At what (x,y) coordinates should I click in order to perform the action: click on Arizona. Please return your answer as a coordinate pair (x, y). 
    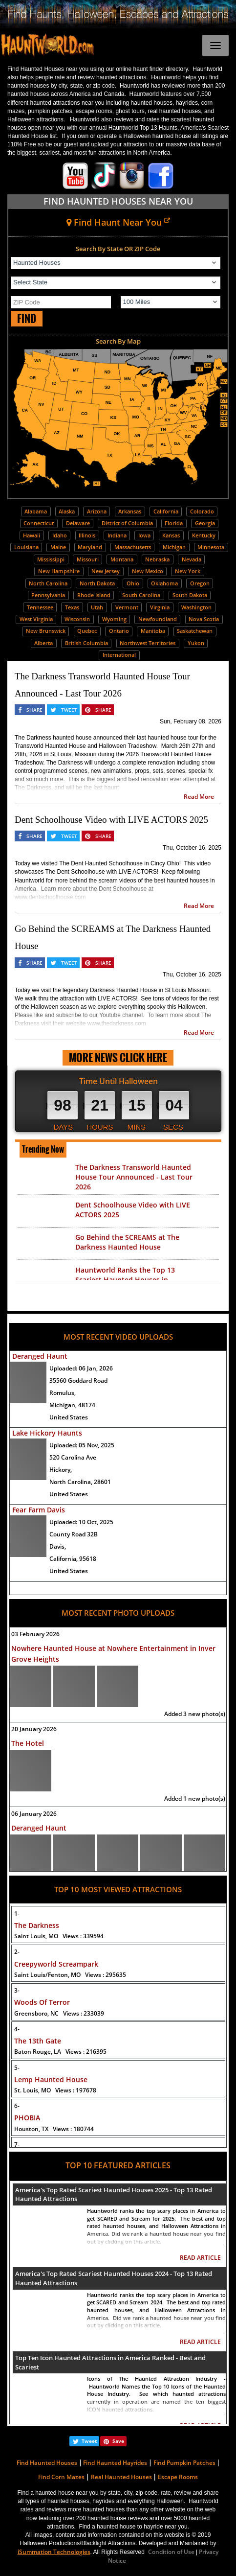
    Looking at the image, I should click on (97, 511).